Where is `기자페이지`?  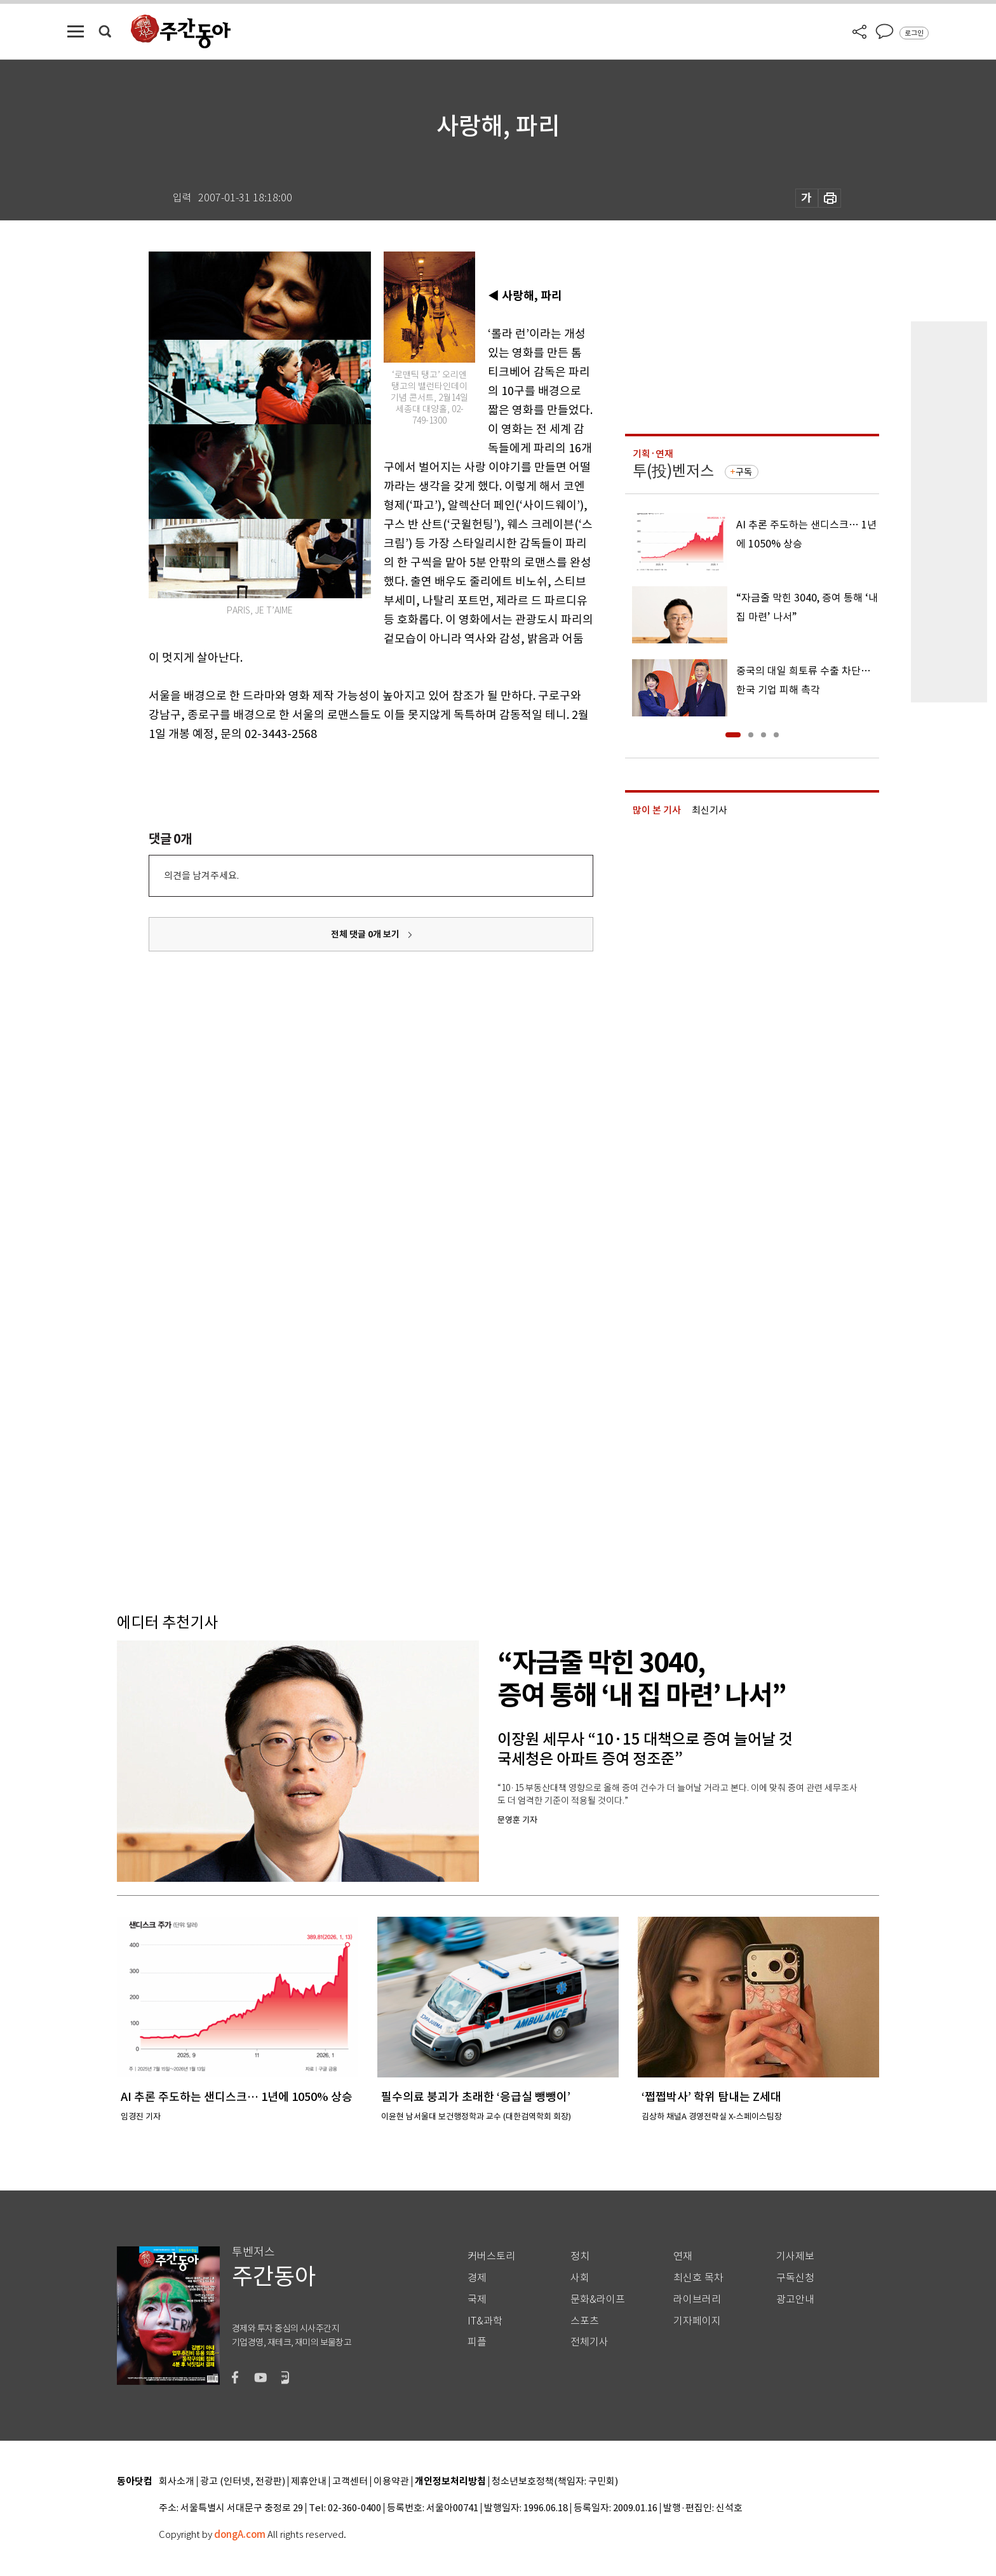
기자페이지 is located at coordinates (697, 2321).